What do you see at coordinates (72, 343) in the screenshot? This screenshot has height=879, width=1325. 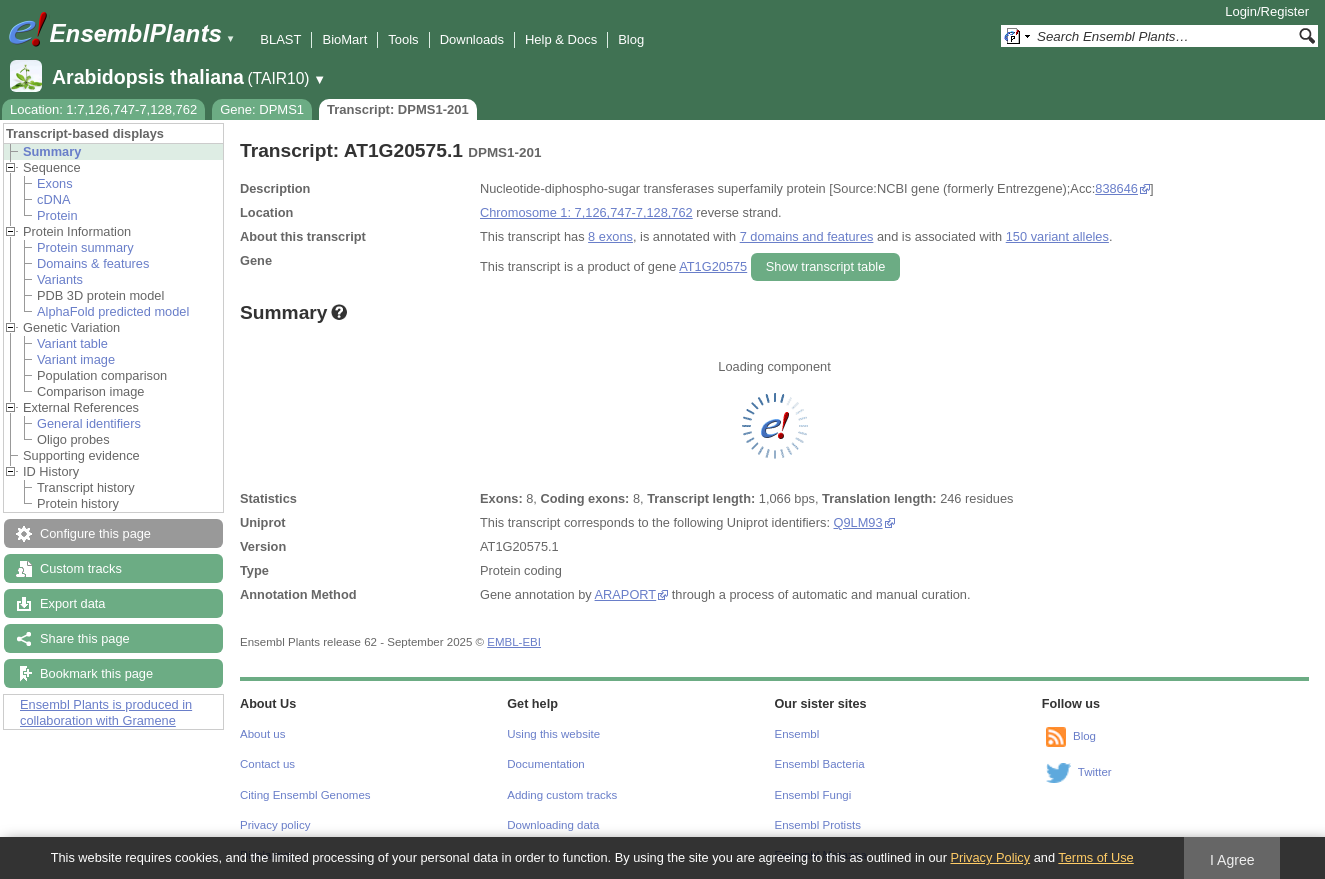 I see `Variant table` at bounding box center [72, 343].